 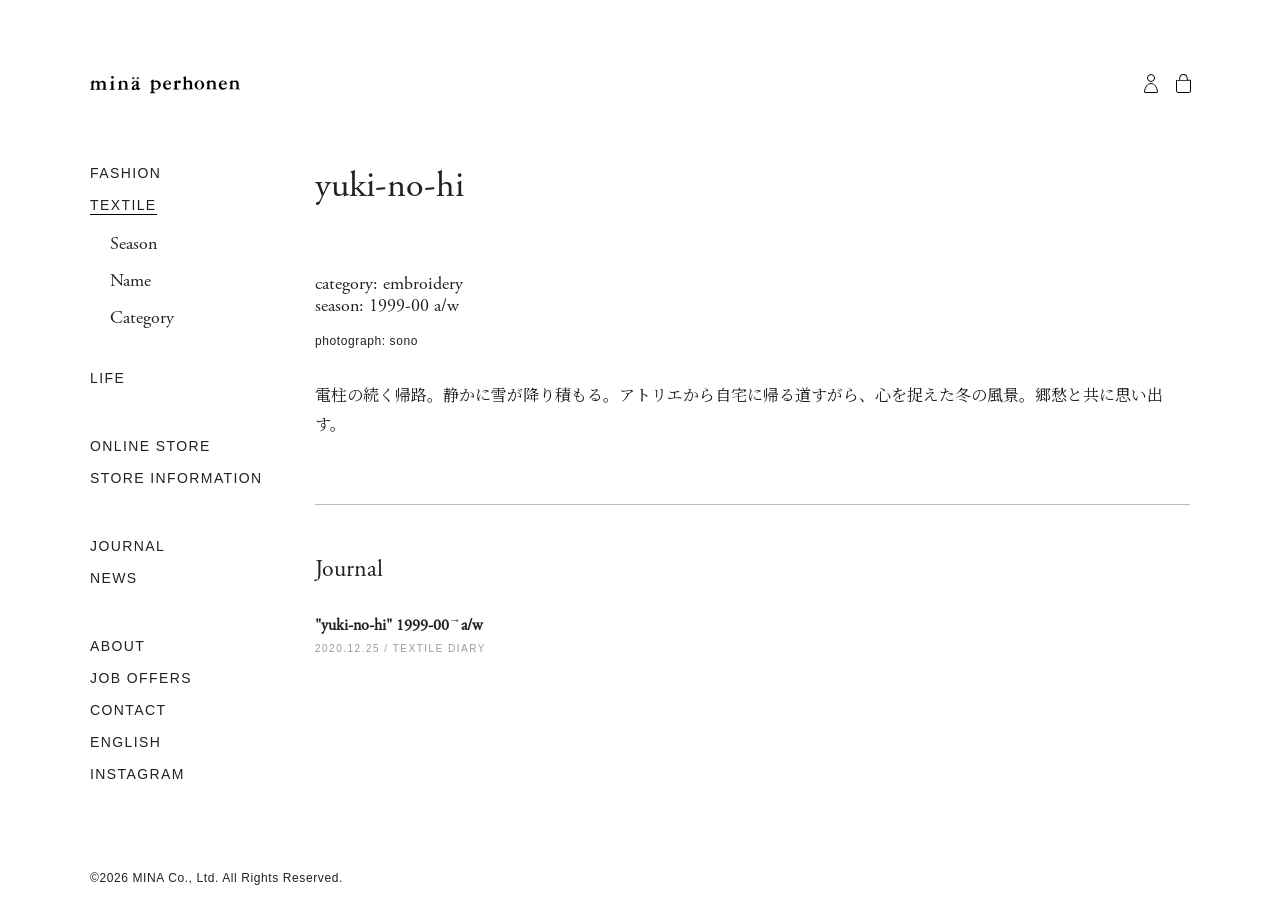 What do you see at coordinates (137, 774) in the screenshot?
I see `INSTAGRAM` at bounding box center [137, 774].